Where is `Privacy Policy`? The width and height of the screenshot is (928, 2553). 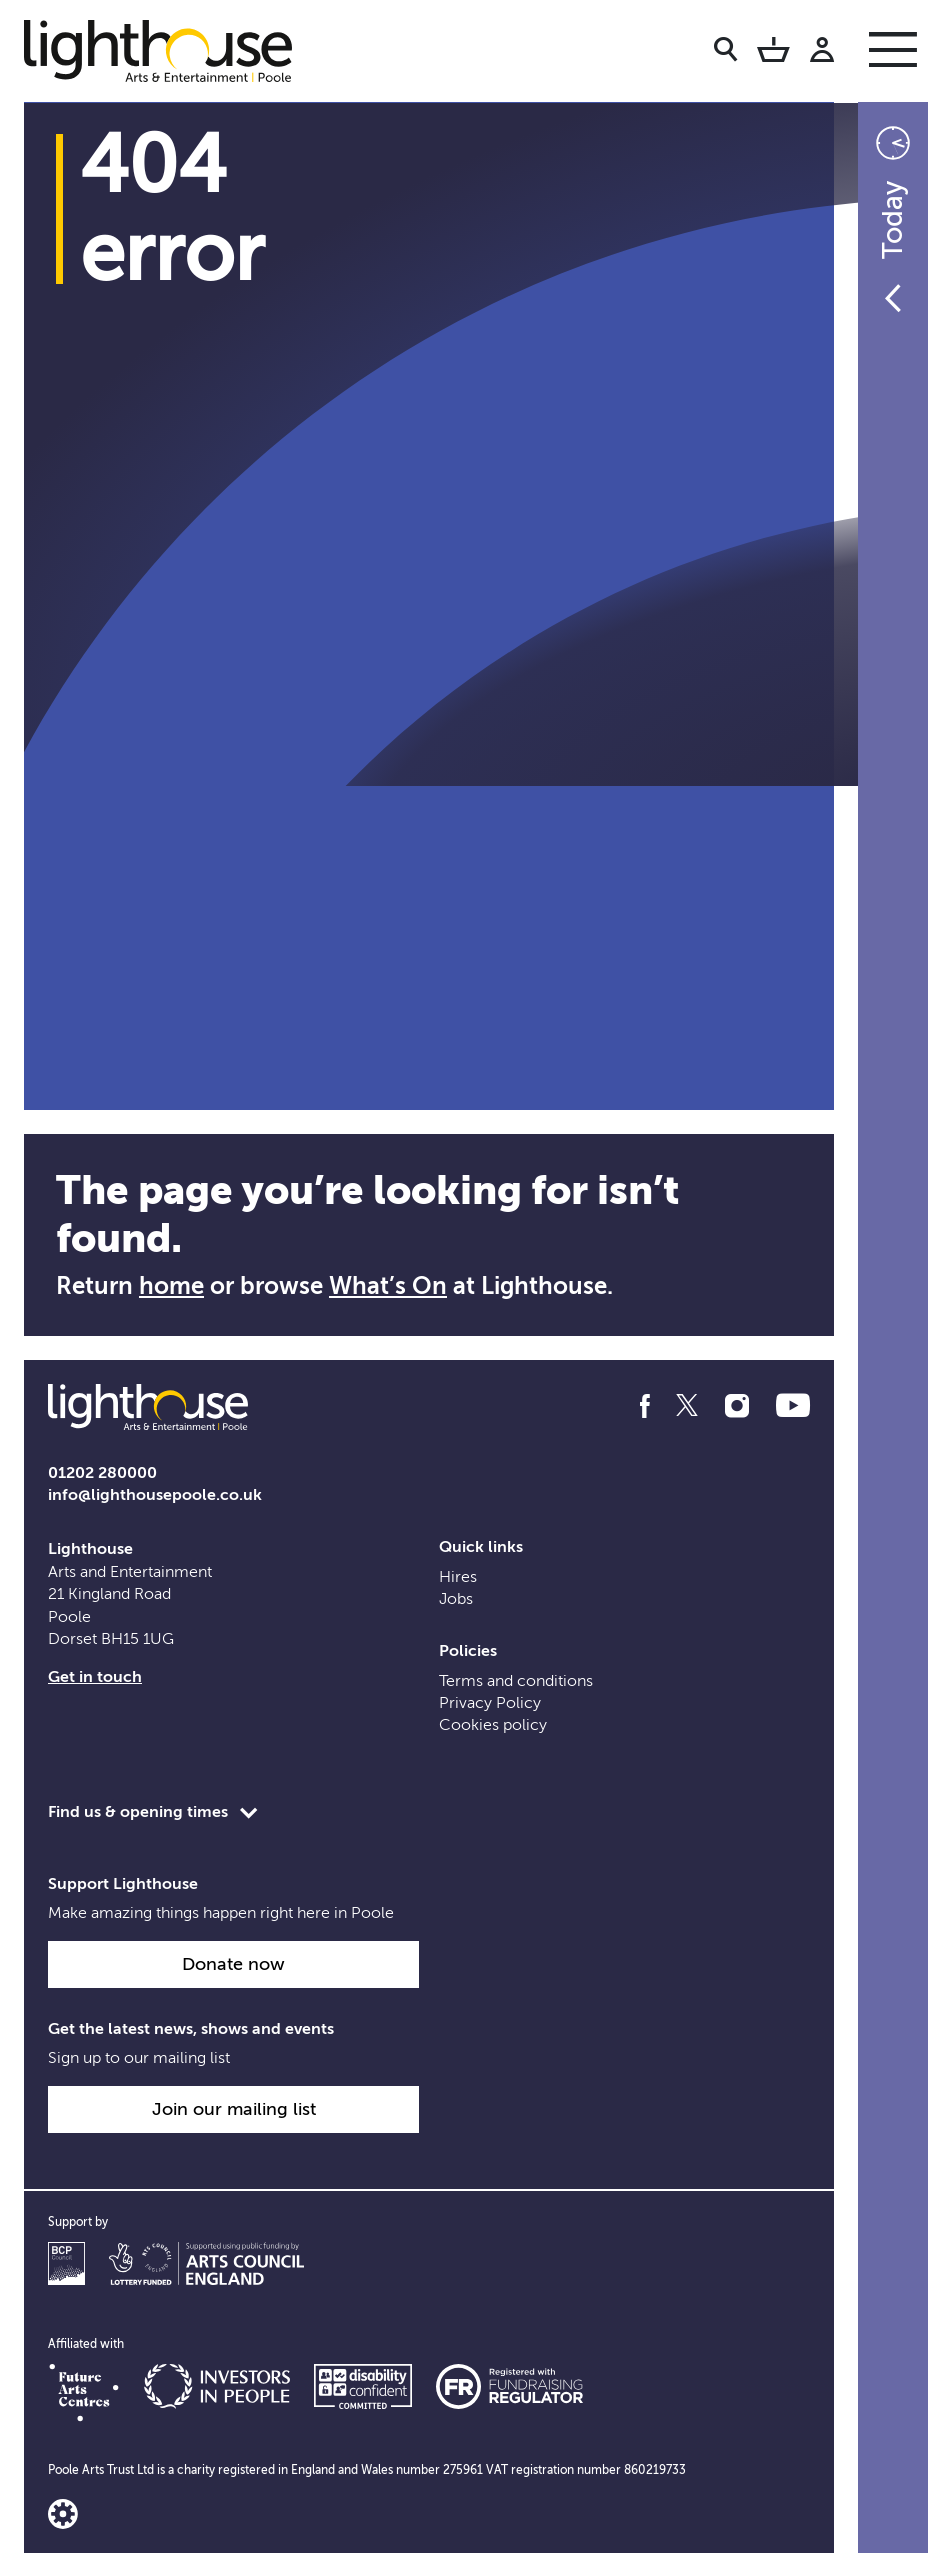 Privacy Policy is located at coordinates (490, 1703).